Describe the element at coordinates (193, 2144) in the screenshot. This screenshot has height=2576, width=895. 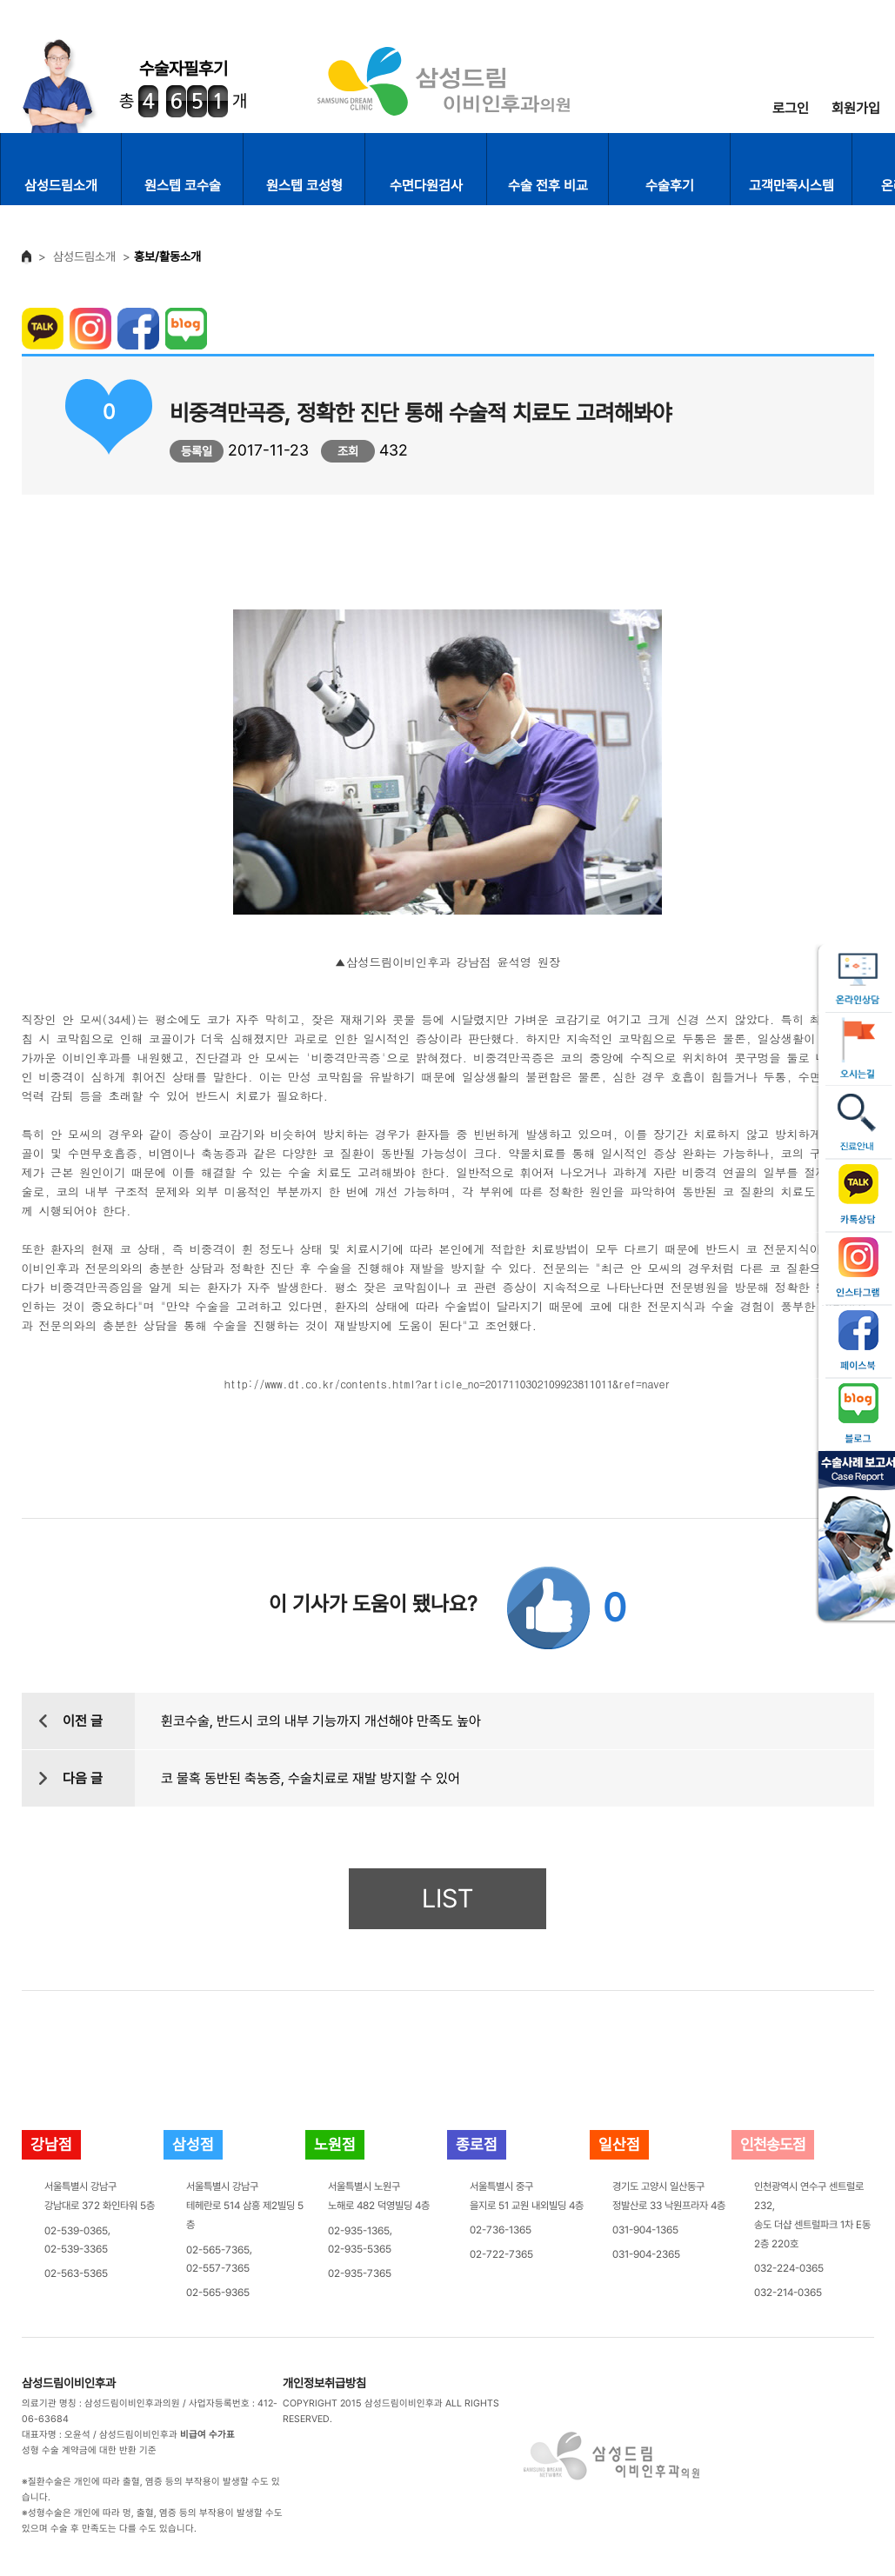
I see `삼성점` at that location.